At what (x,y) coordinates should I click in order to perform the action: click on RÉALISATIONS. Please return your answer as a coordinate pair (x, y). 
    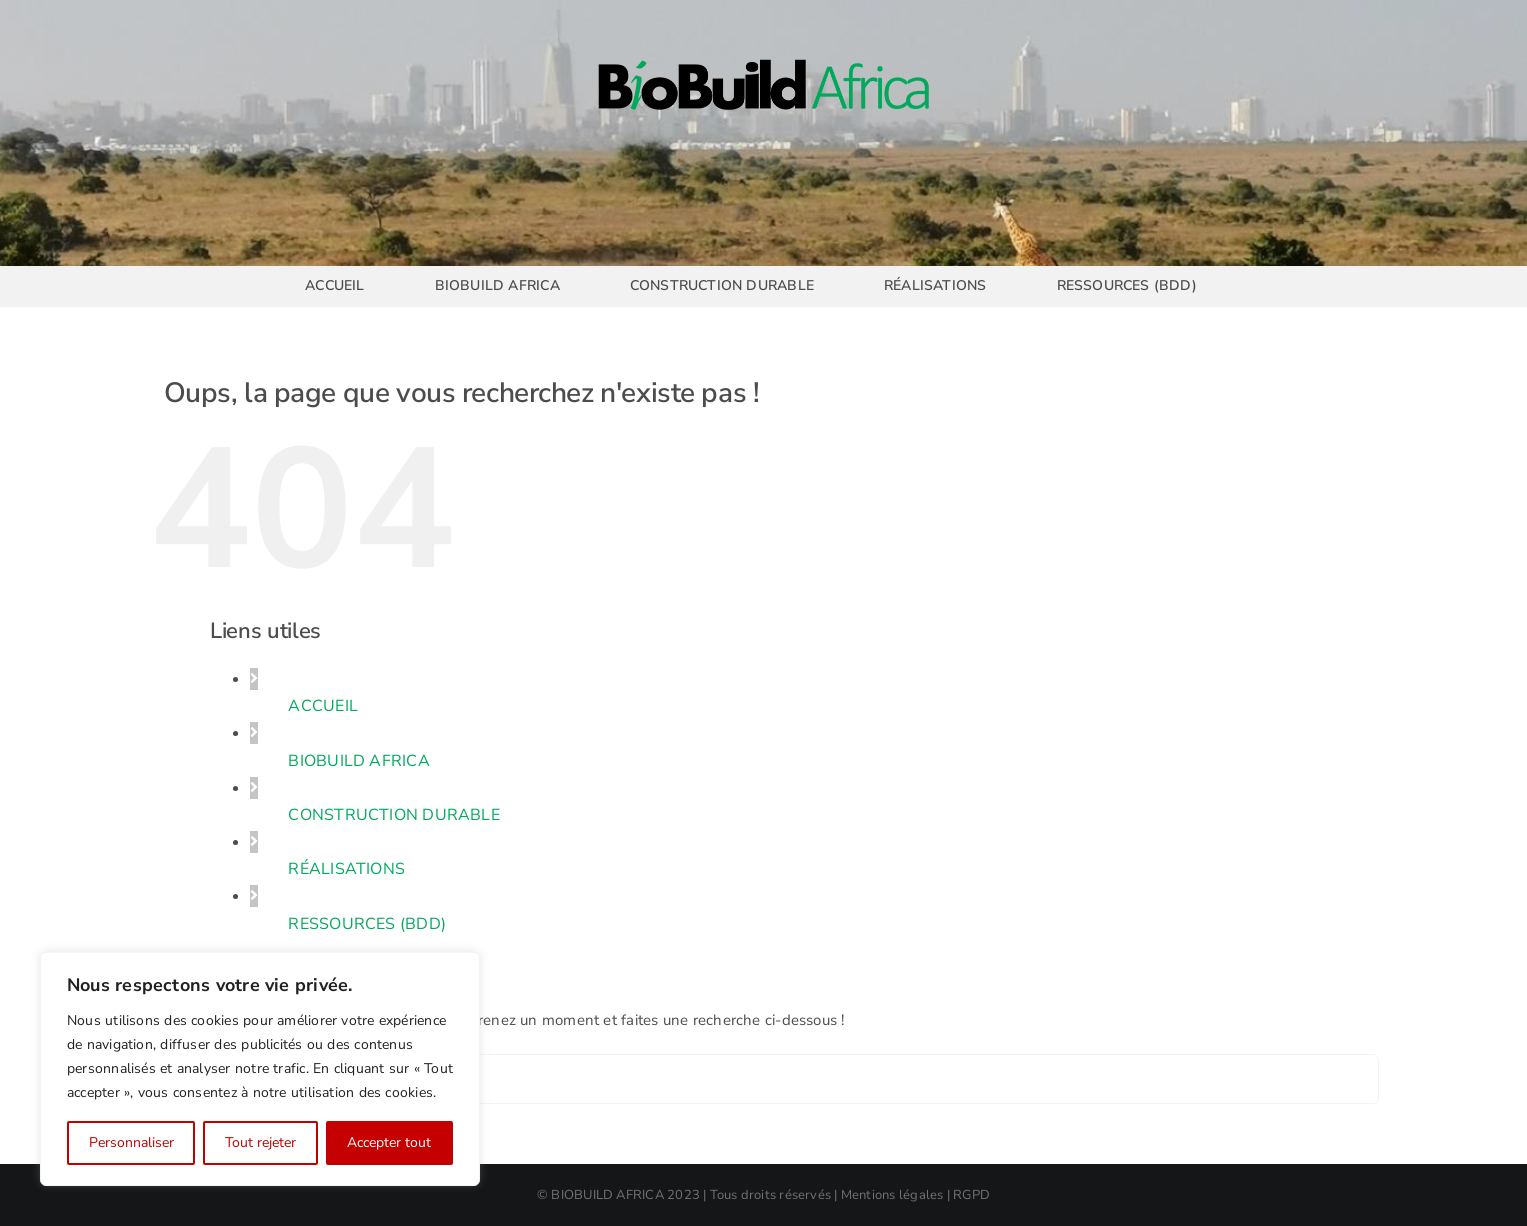
    Looking at the image, I should click on (346, 869).